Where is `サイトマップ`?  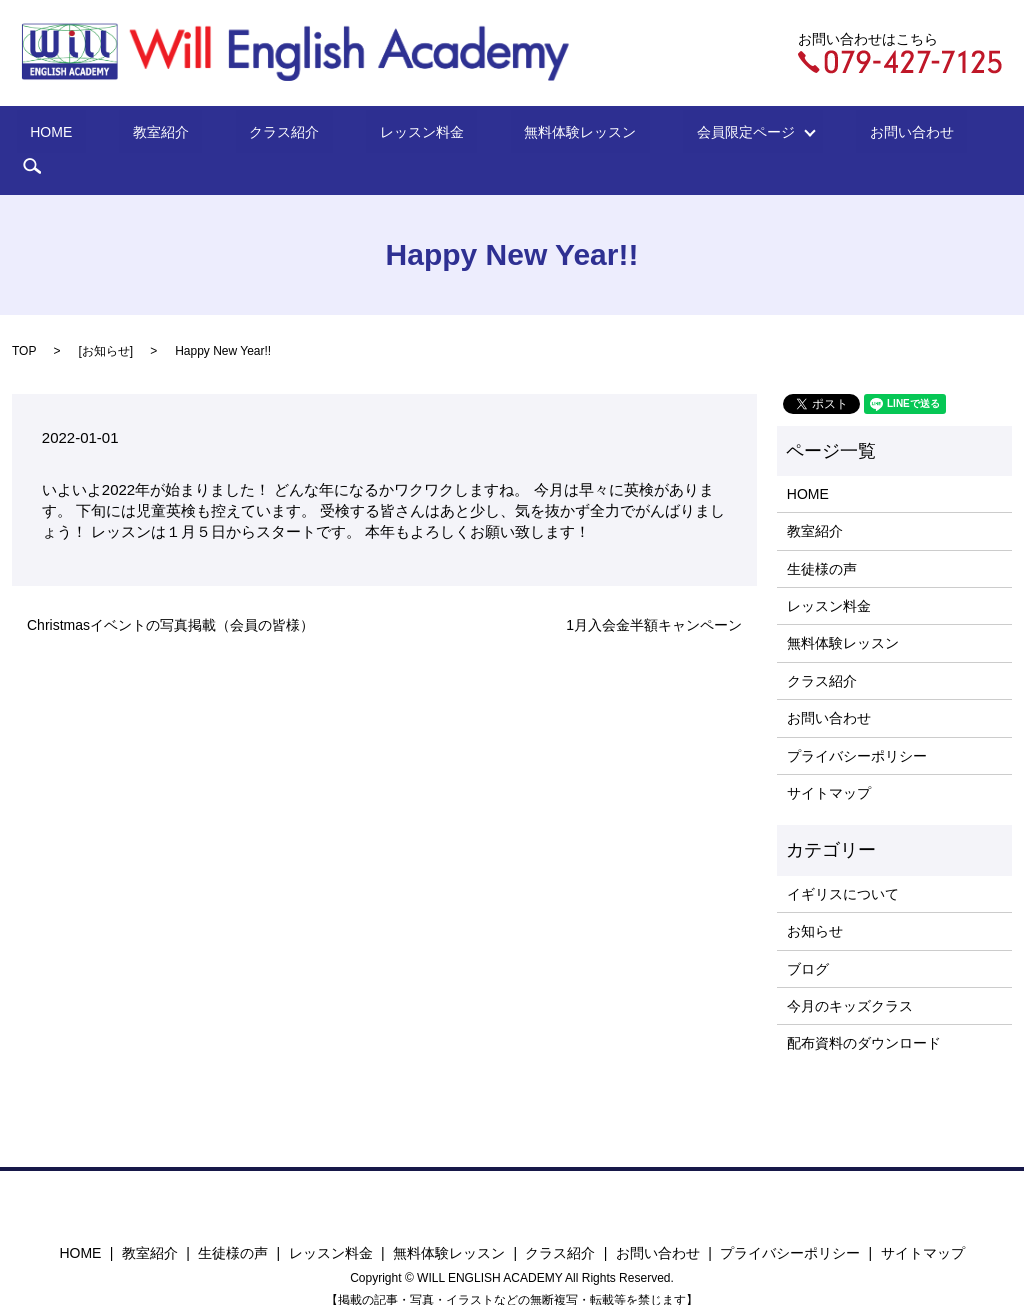
サイトマップ is located at coordinates (829, 762).